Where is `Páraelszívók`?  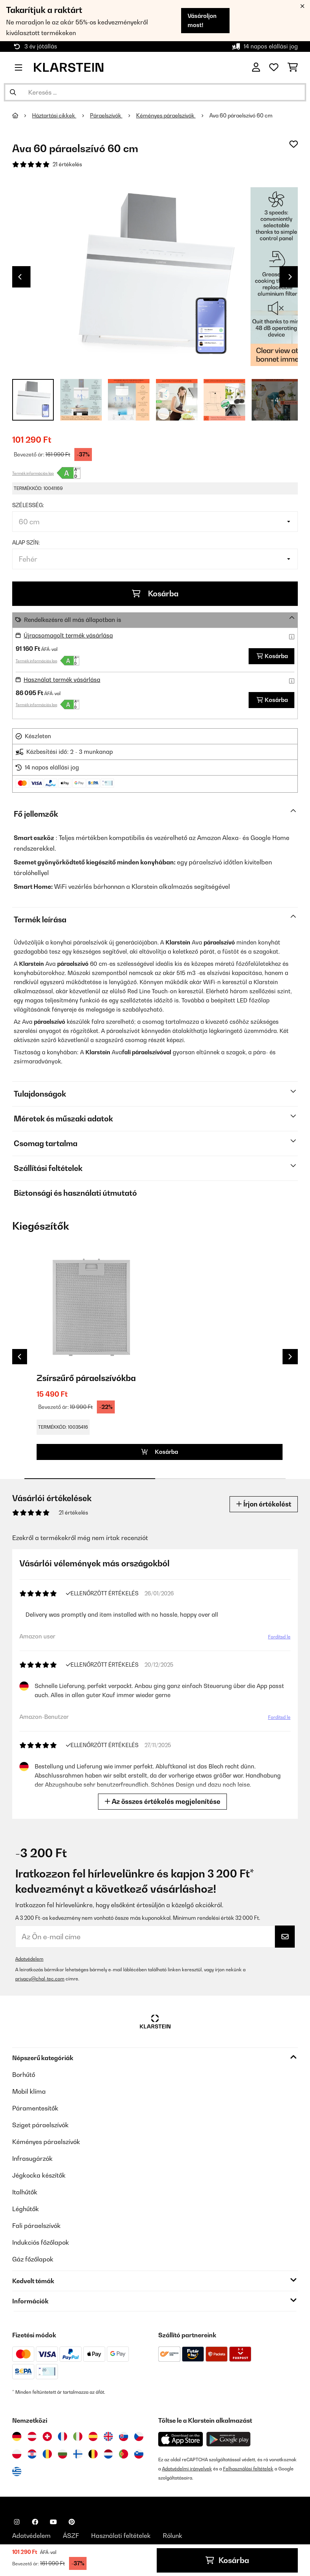 Páraelszívók is located at coordinates (106, 115).